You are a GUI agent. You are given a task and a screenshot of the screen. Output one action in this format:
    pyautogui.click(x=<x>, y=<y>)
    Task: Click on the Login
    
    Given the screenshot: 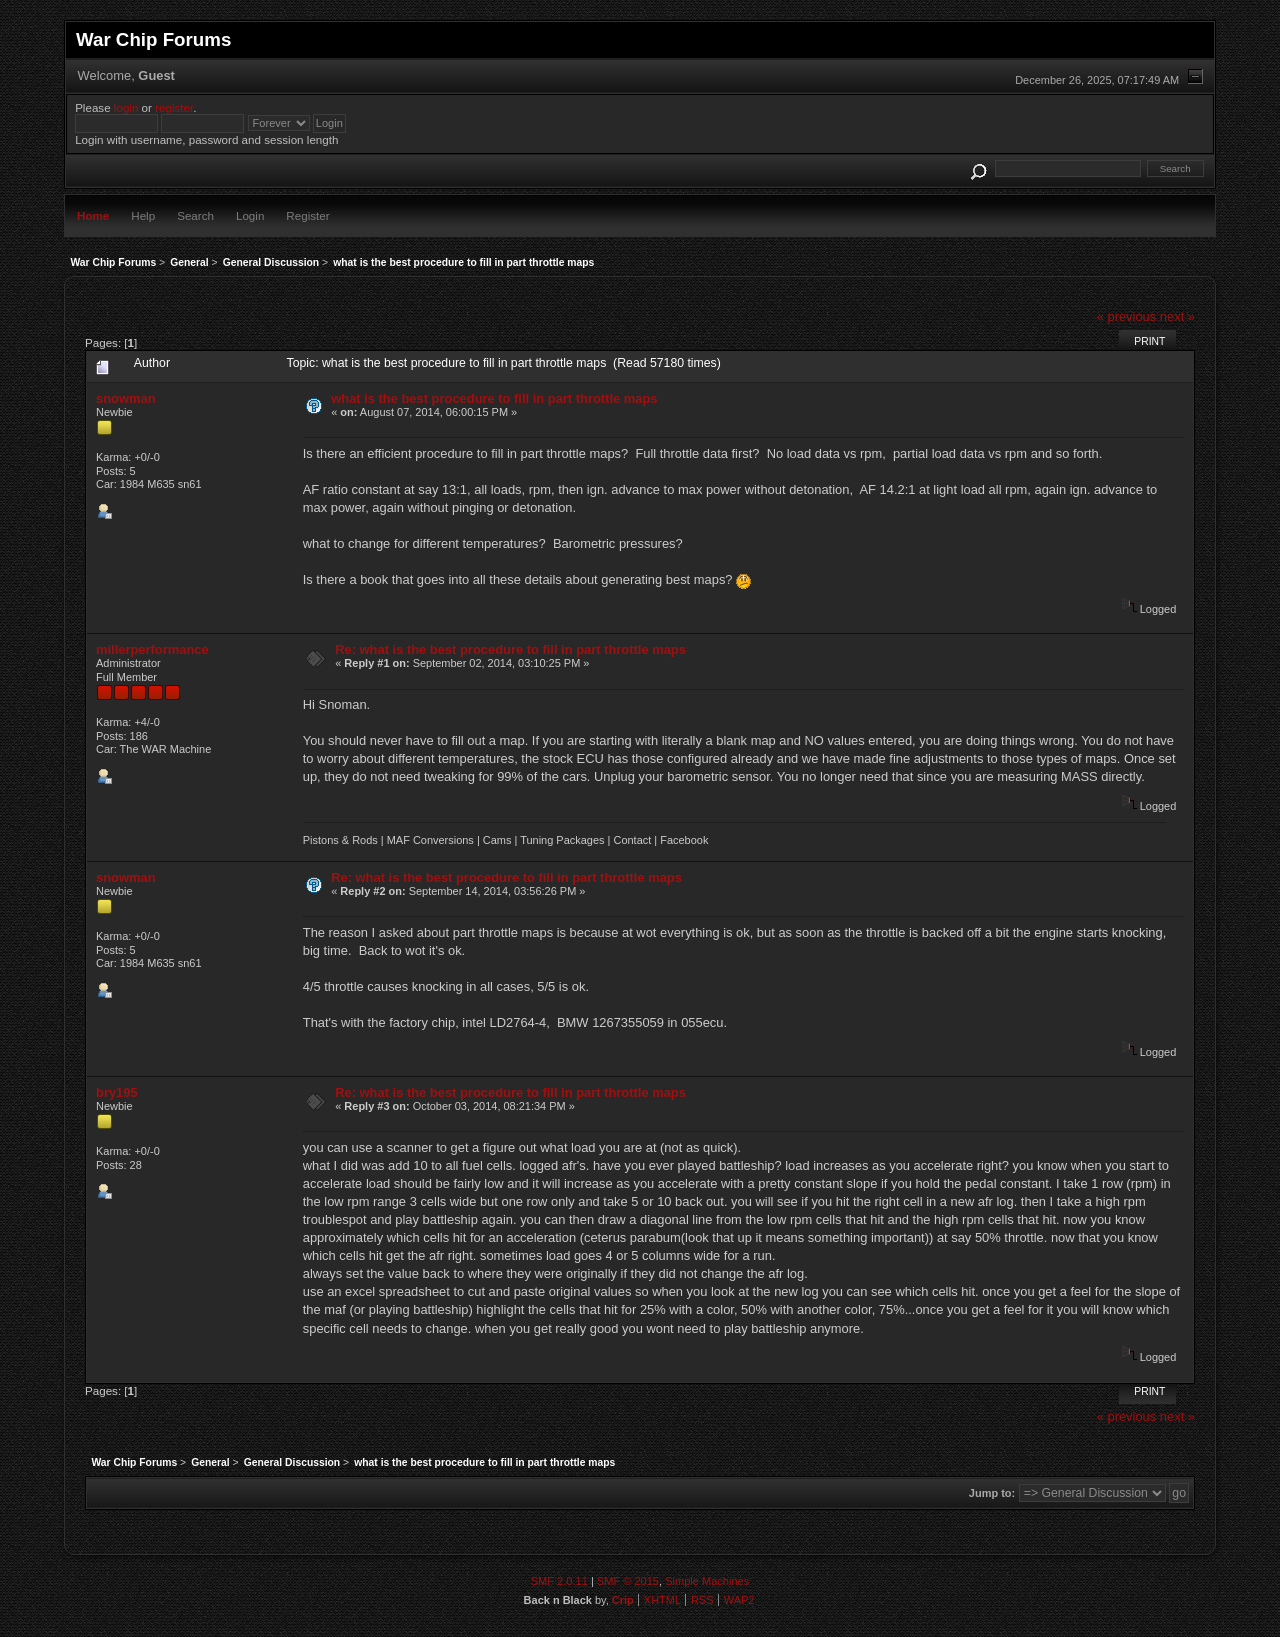 What is the action you would take?
    pyautogui.click(x=250, y=215)
    